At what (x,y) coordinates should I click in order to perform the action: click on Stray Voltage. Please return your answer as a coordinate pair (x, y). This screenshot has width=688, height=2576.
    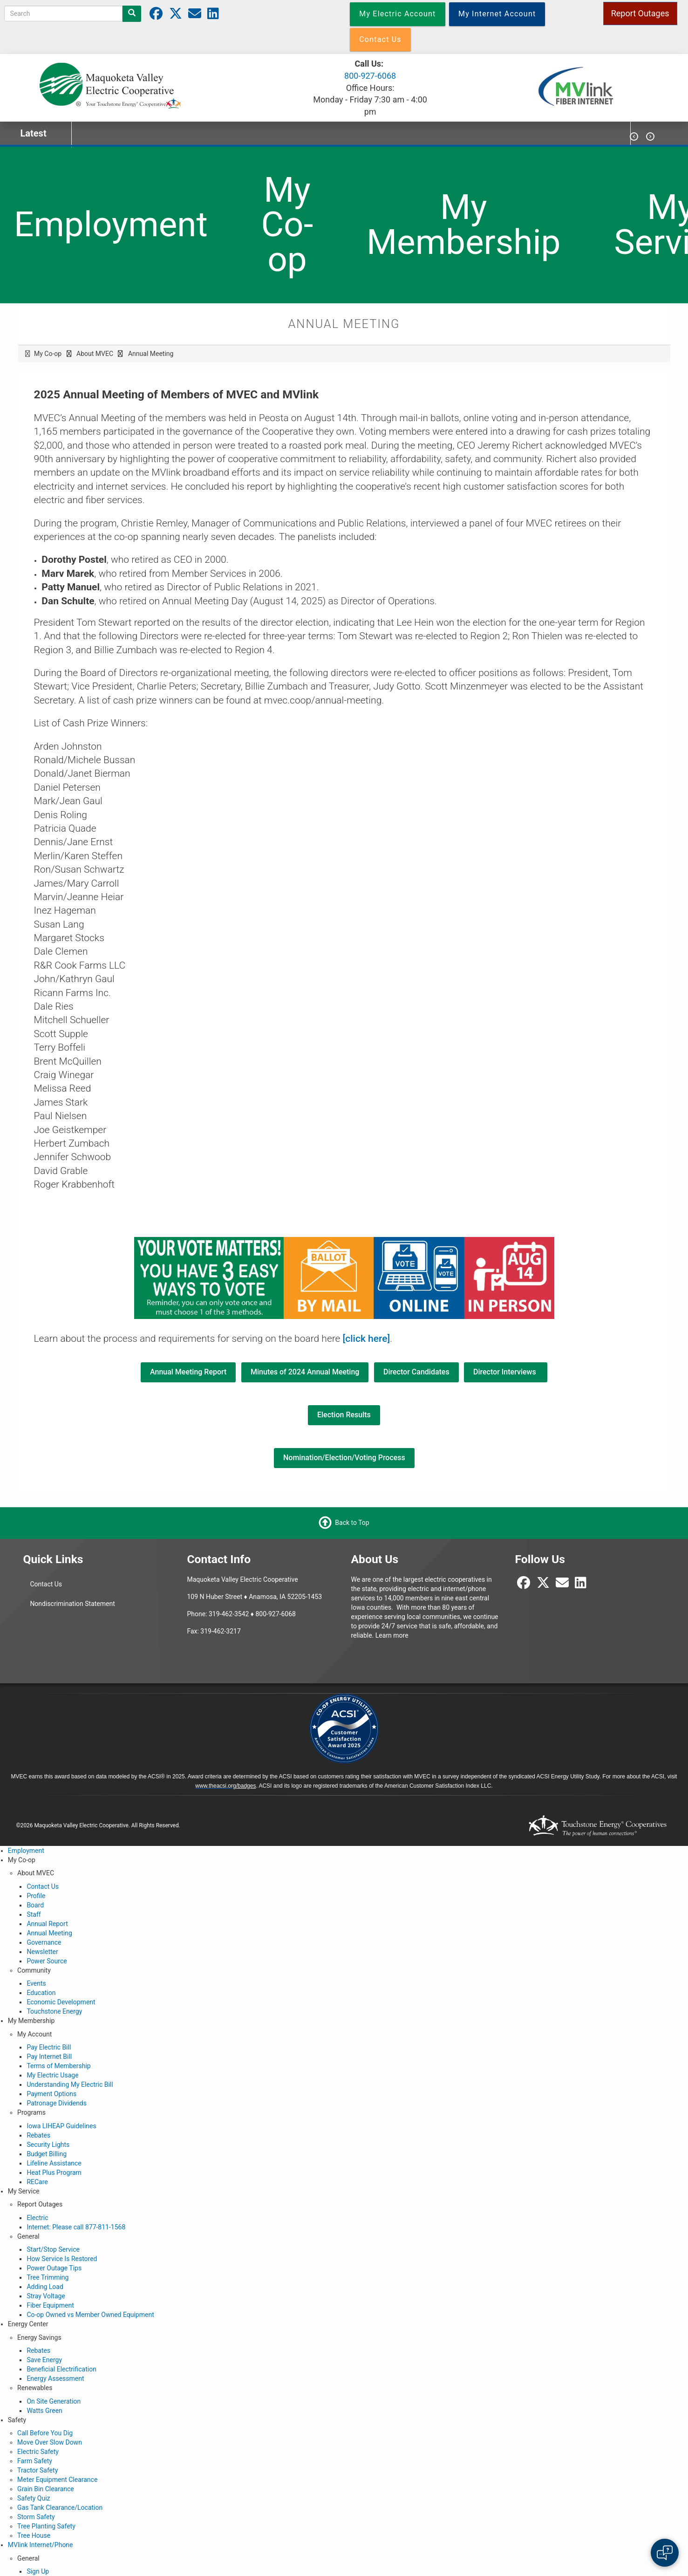
    Looking at the image, I should click on (46, 2296).